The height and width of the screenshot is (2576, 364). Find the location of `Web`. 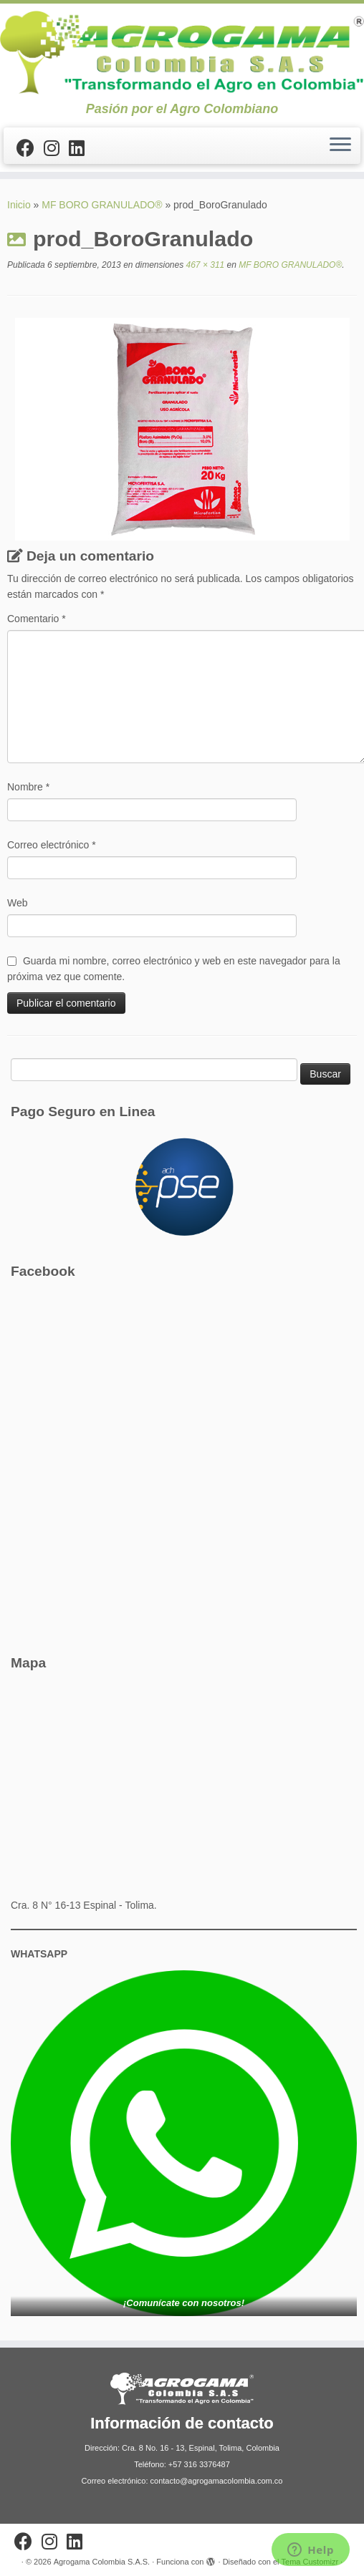

Web is located at coordinates (17, 903).